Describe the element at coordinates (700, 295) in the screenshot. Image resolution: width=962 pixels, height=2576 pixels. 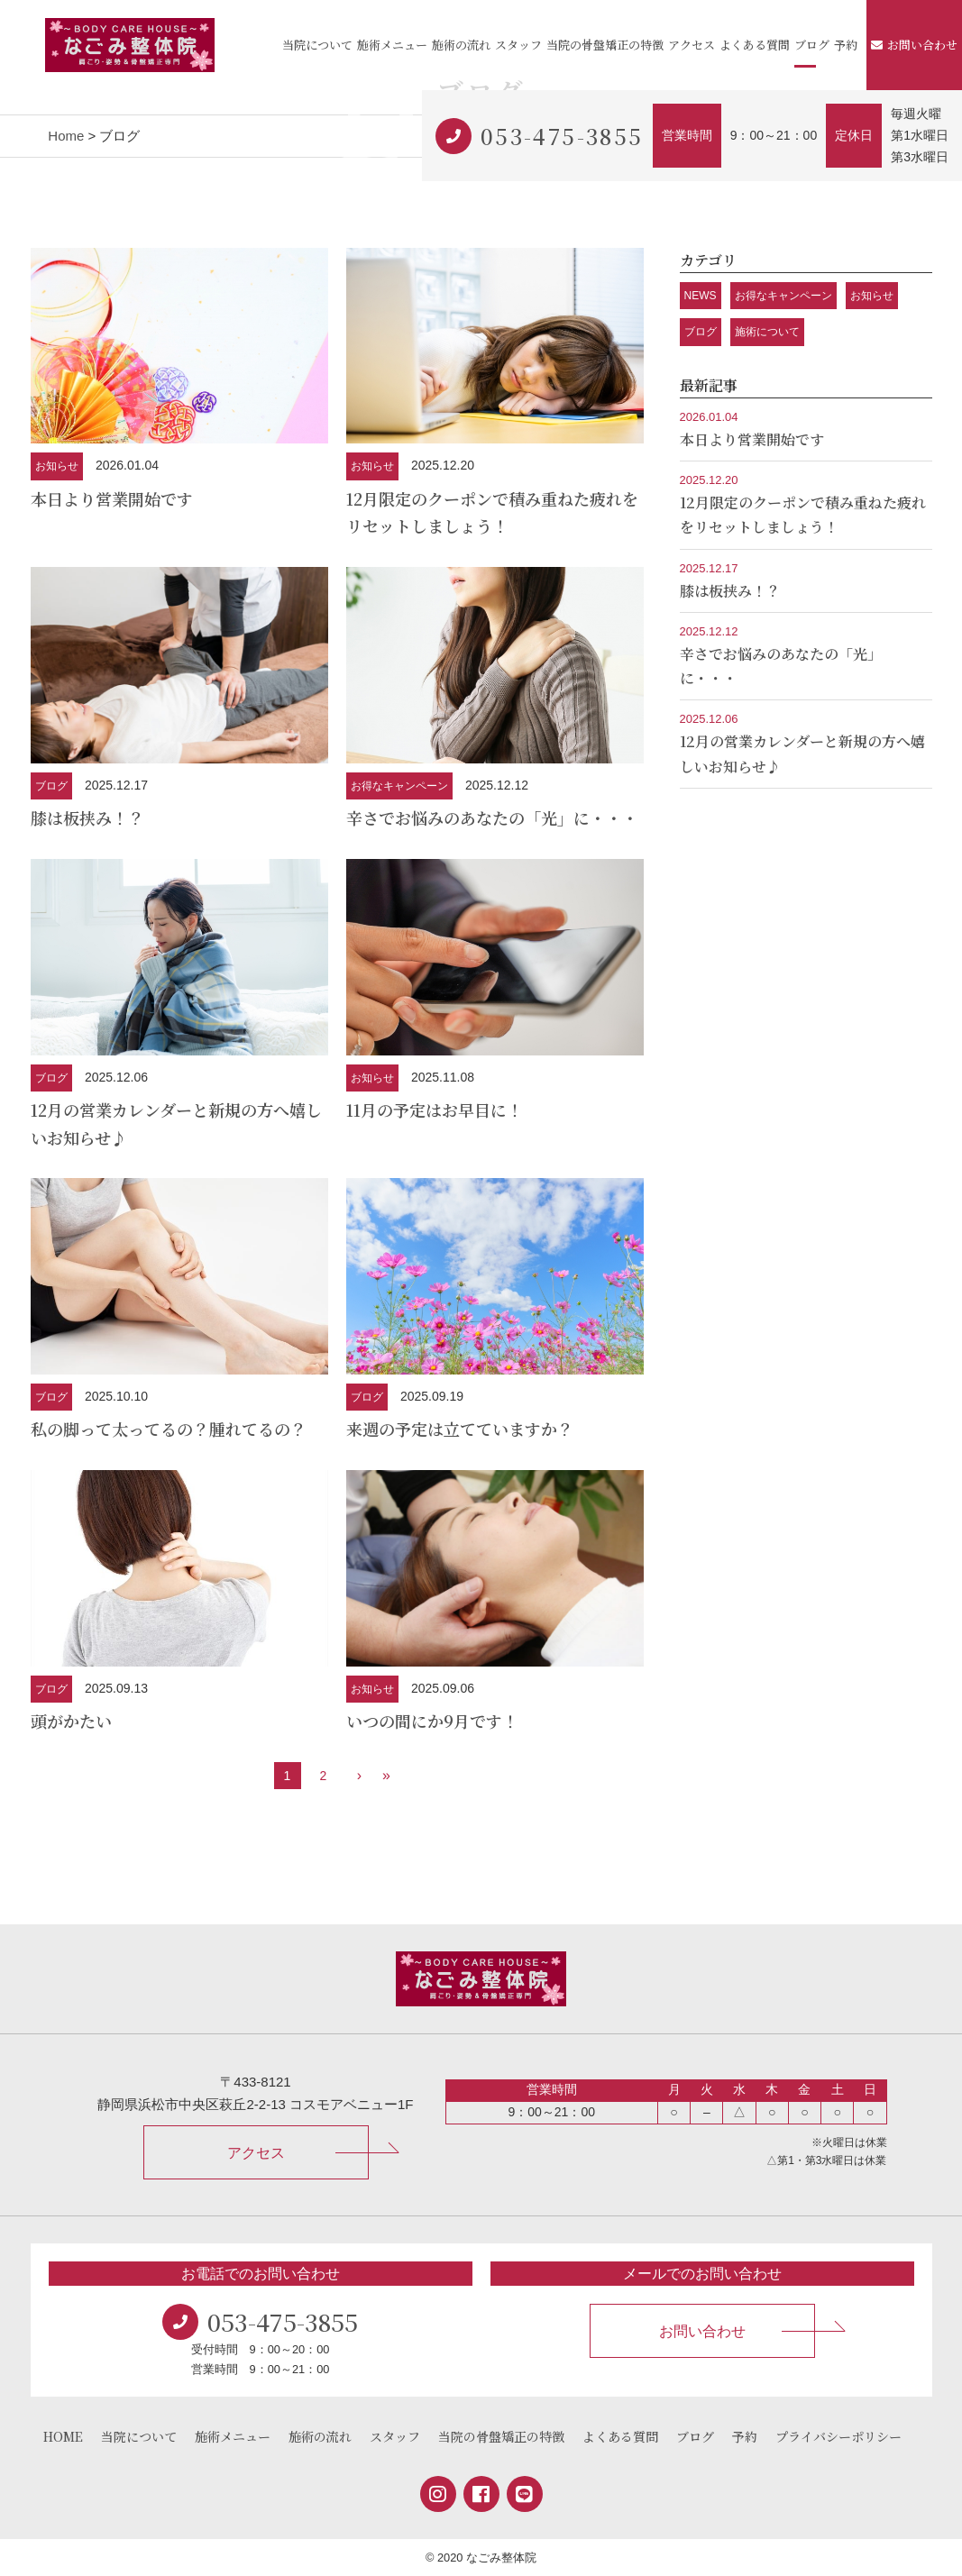
I see `NEWS` at that location.